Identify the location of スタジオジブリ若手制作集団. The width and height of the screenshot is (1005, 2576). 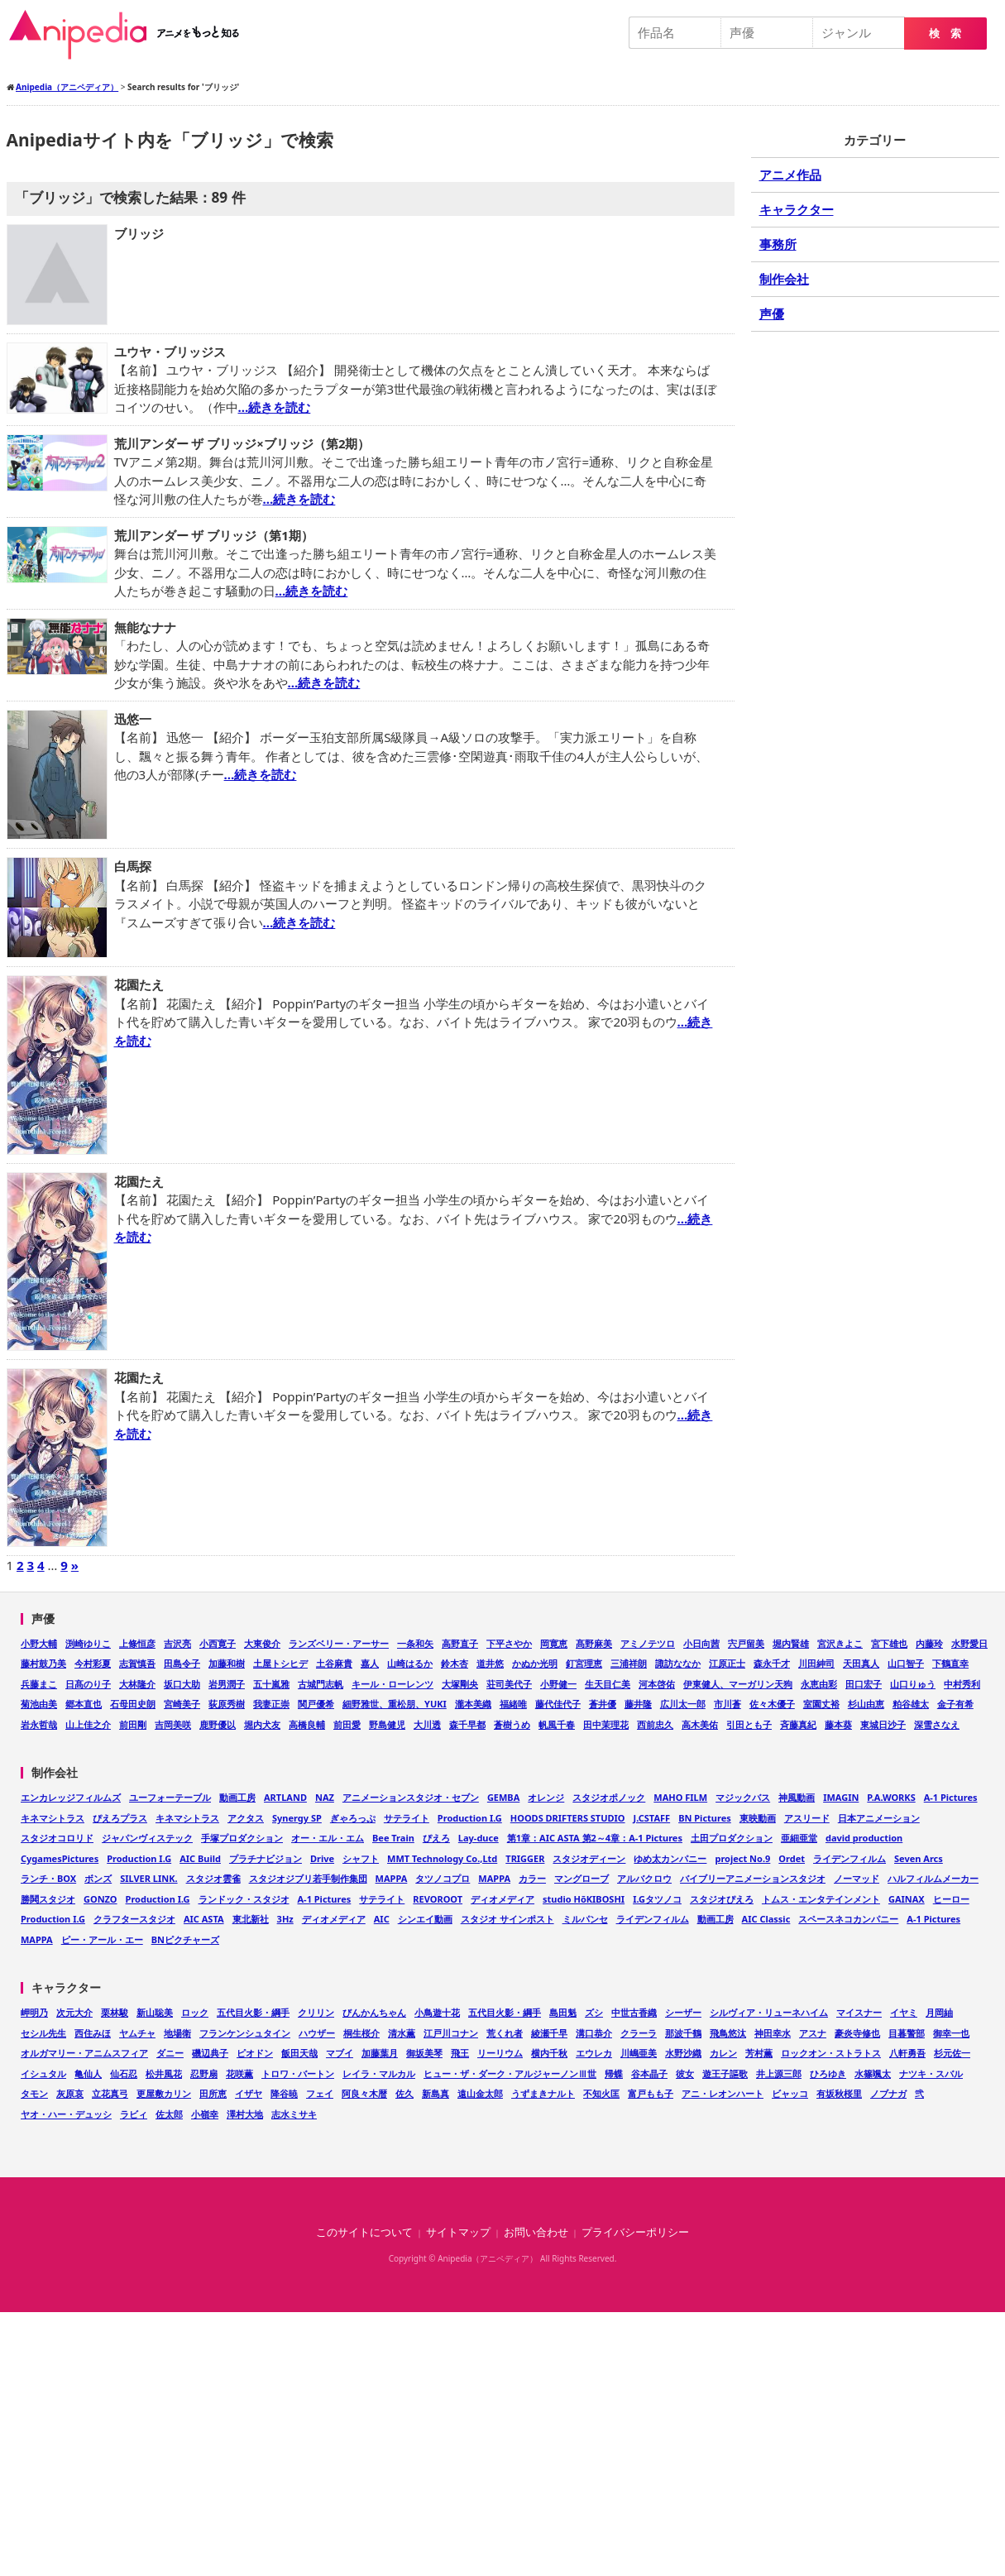
(308, 1878).